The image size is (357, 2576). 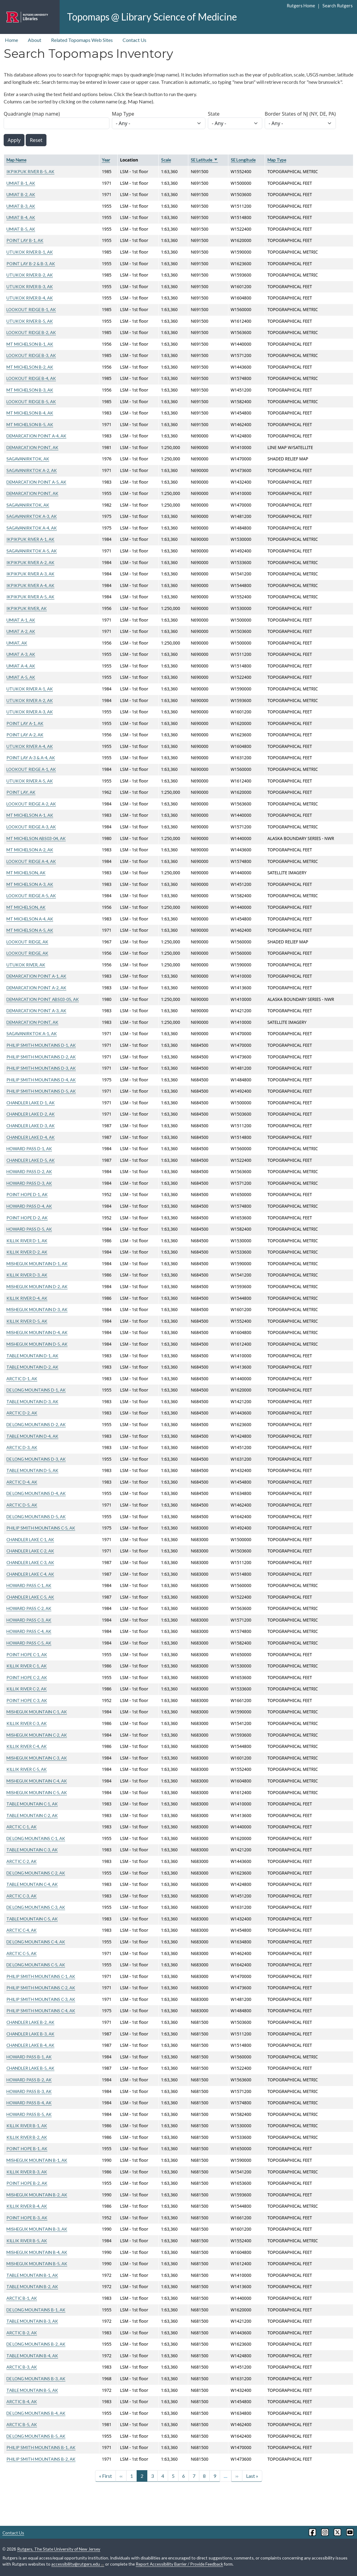 What do you see at coordinates (37, 1263) in the screenshot?
I see `MISHEGUK MOUNTAIN D-1, AK` at bounding box center [37, 1263].